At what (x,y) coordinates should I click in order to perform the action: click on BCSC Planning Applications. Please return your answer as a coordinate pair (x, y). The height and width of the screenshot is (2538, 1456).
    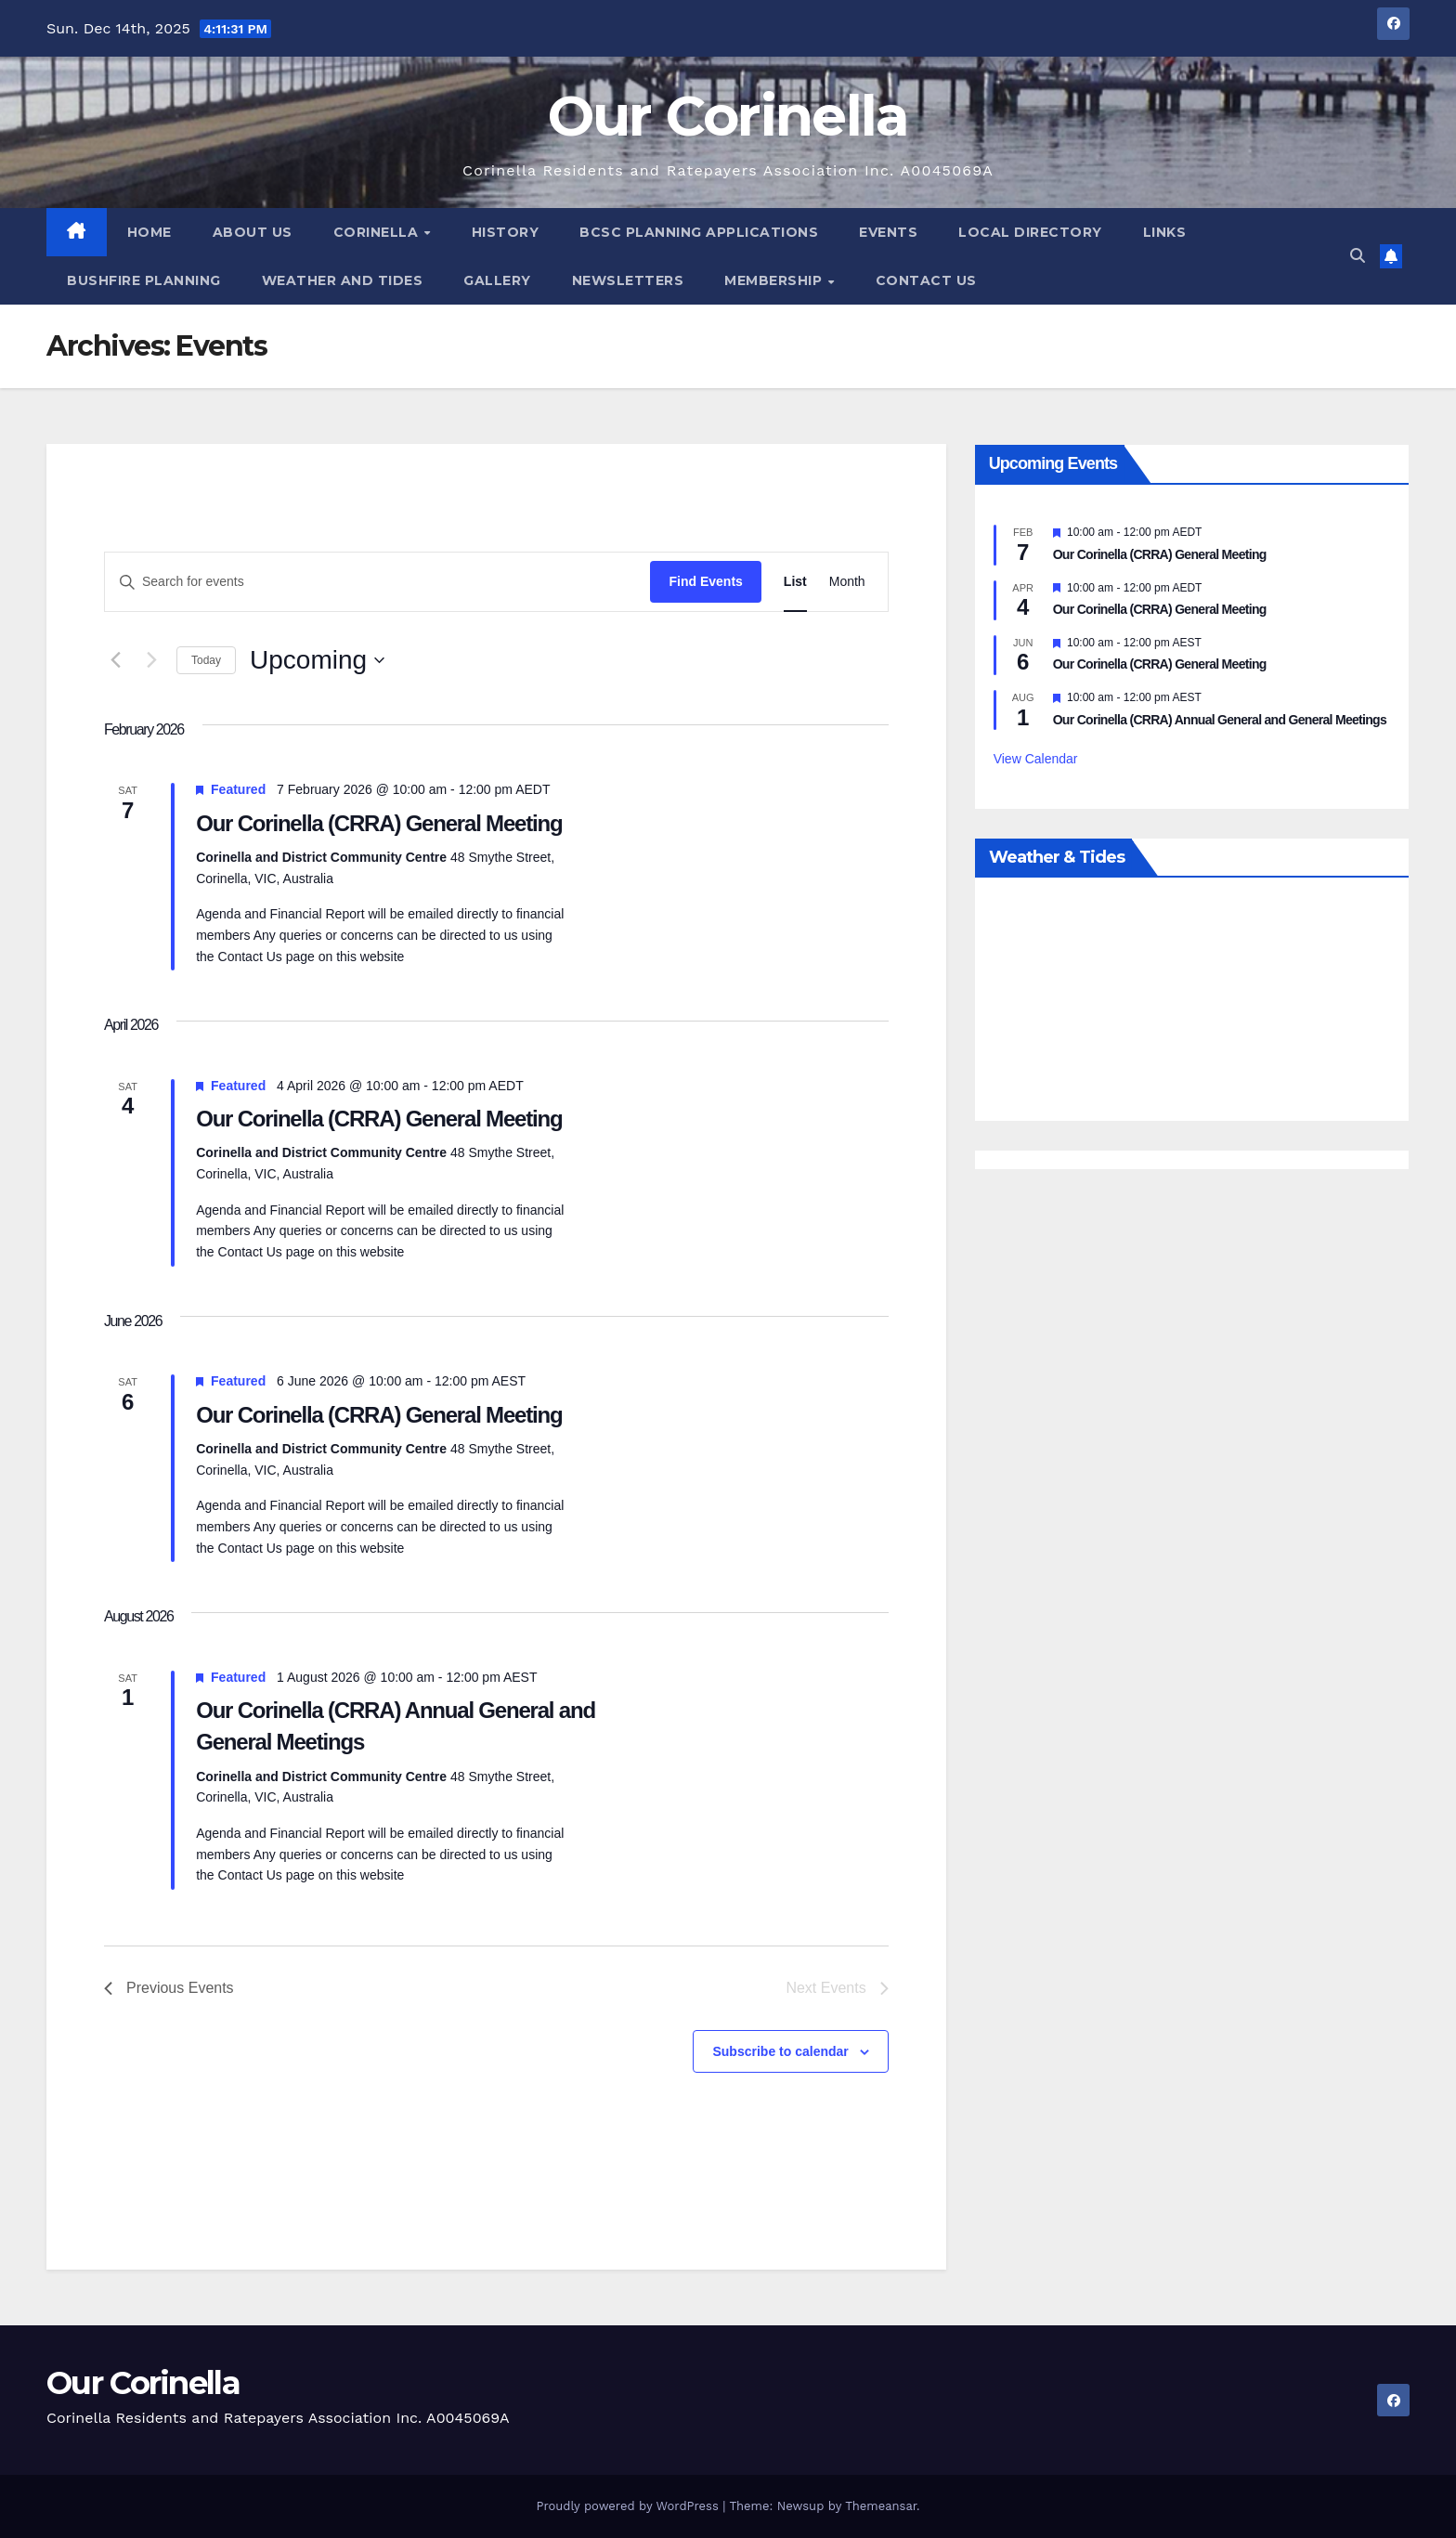
    Looking at the image, I should click on (698, 232).